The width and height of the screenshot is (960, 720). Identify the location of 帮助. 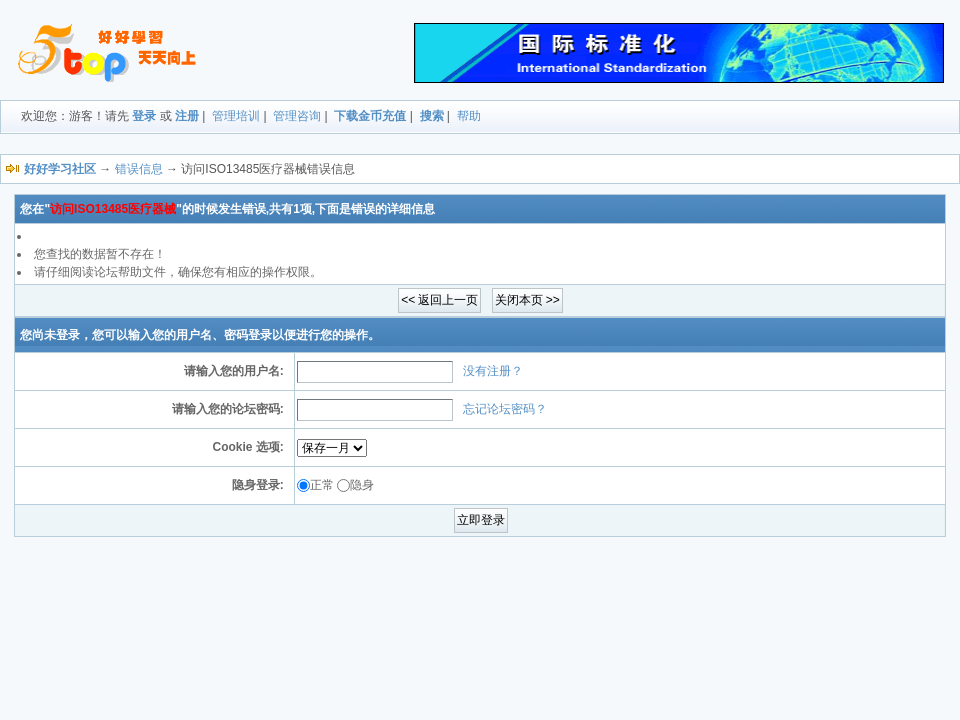
(469, 116).